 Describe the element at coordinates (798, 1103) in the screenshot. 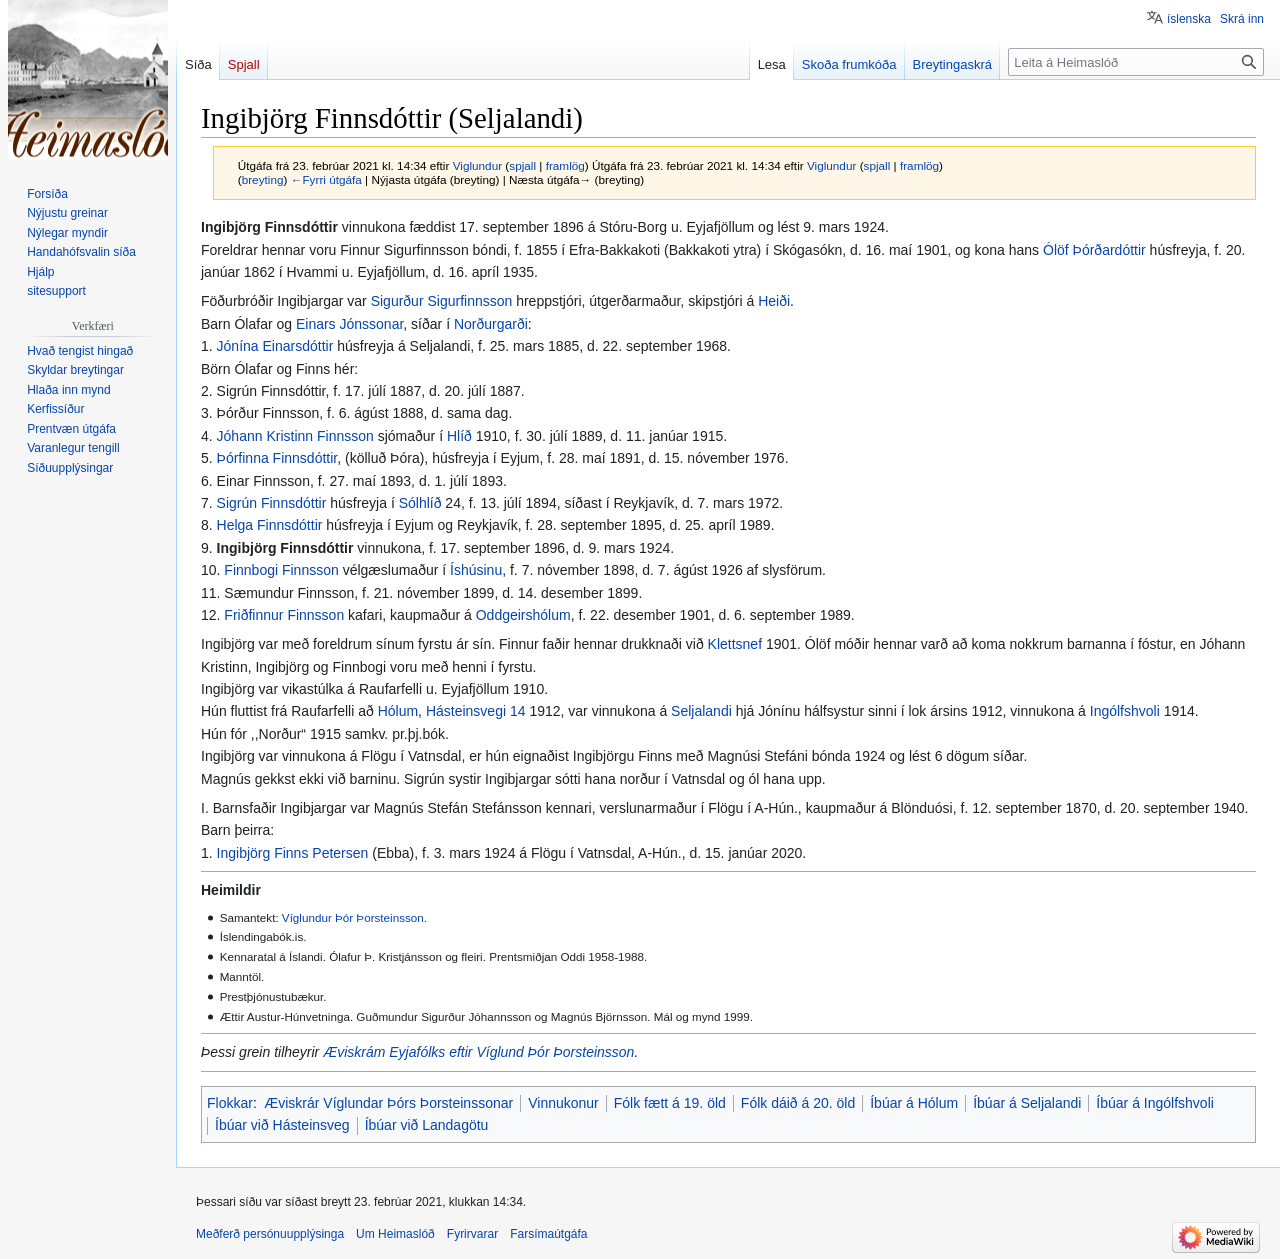

I see `Fólk dáið á 20. öld` at that location.